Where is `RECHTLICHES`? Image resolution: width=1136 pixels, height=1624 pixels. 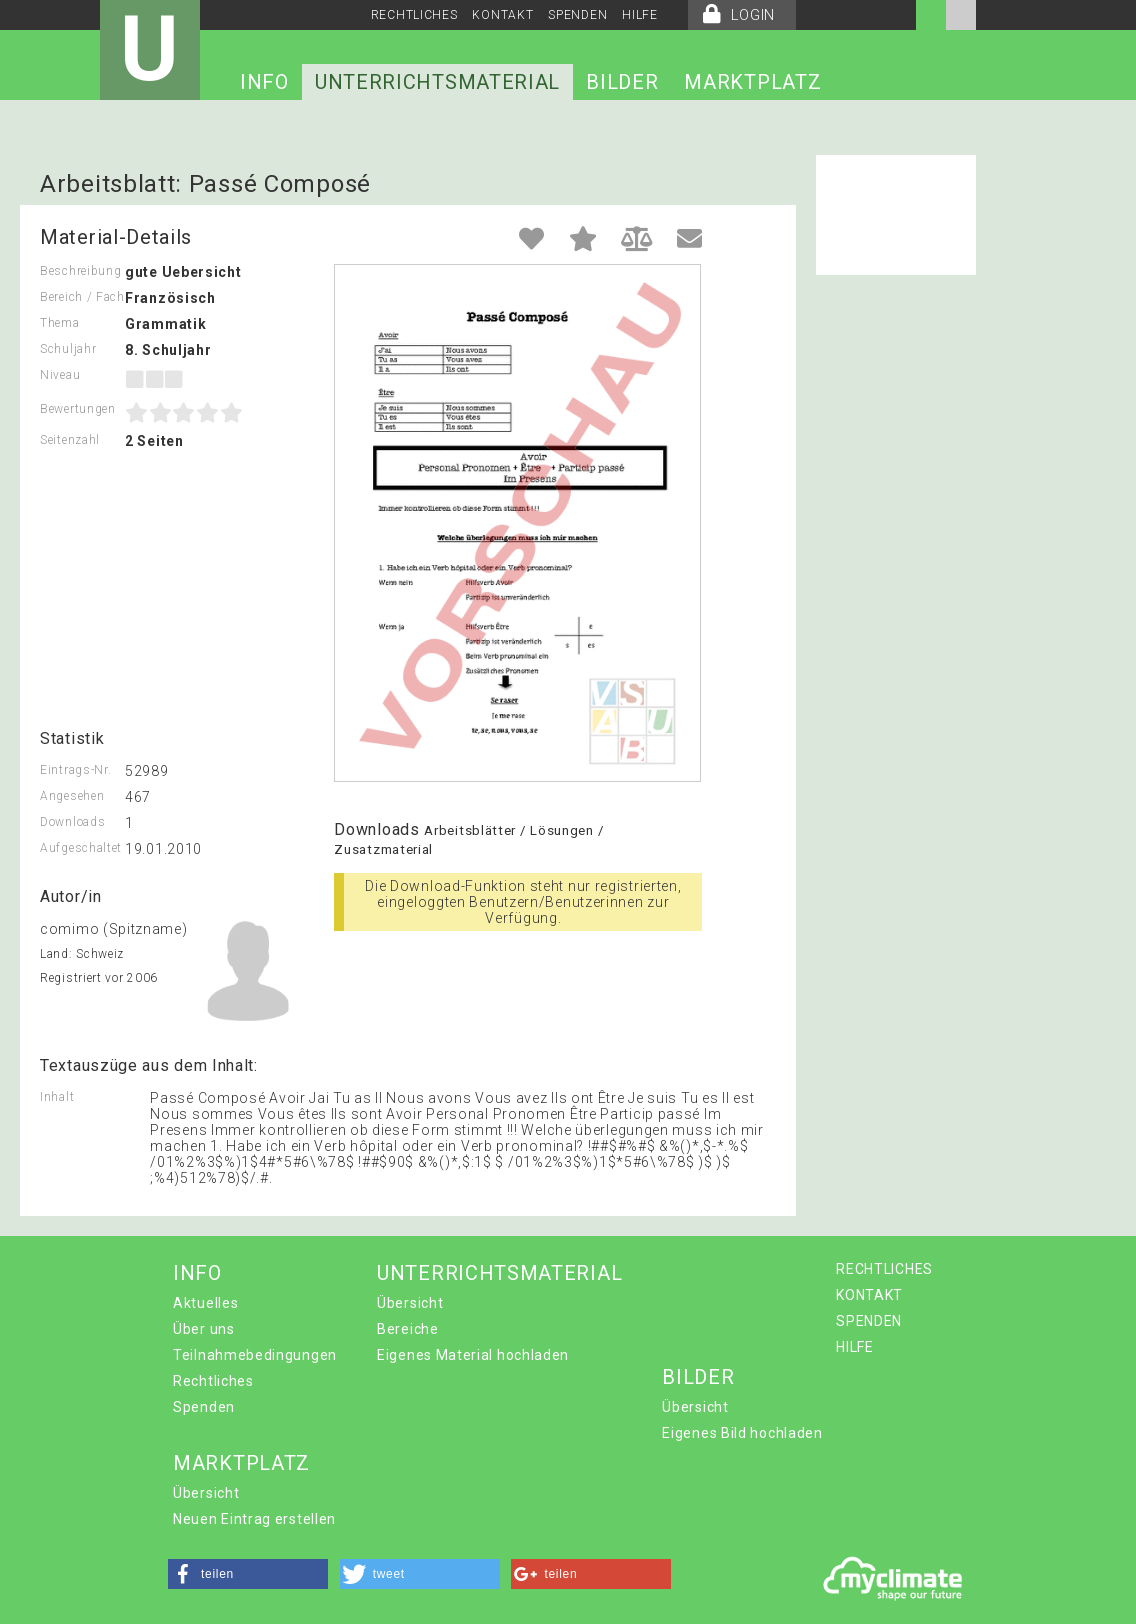 RECHTLICHES is located at coordinates (414, 15).